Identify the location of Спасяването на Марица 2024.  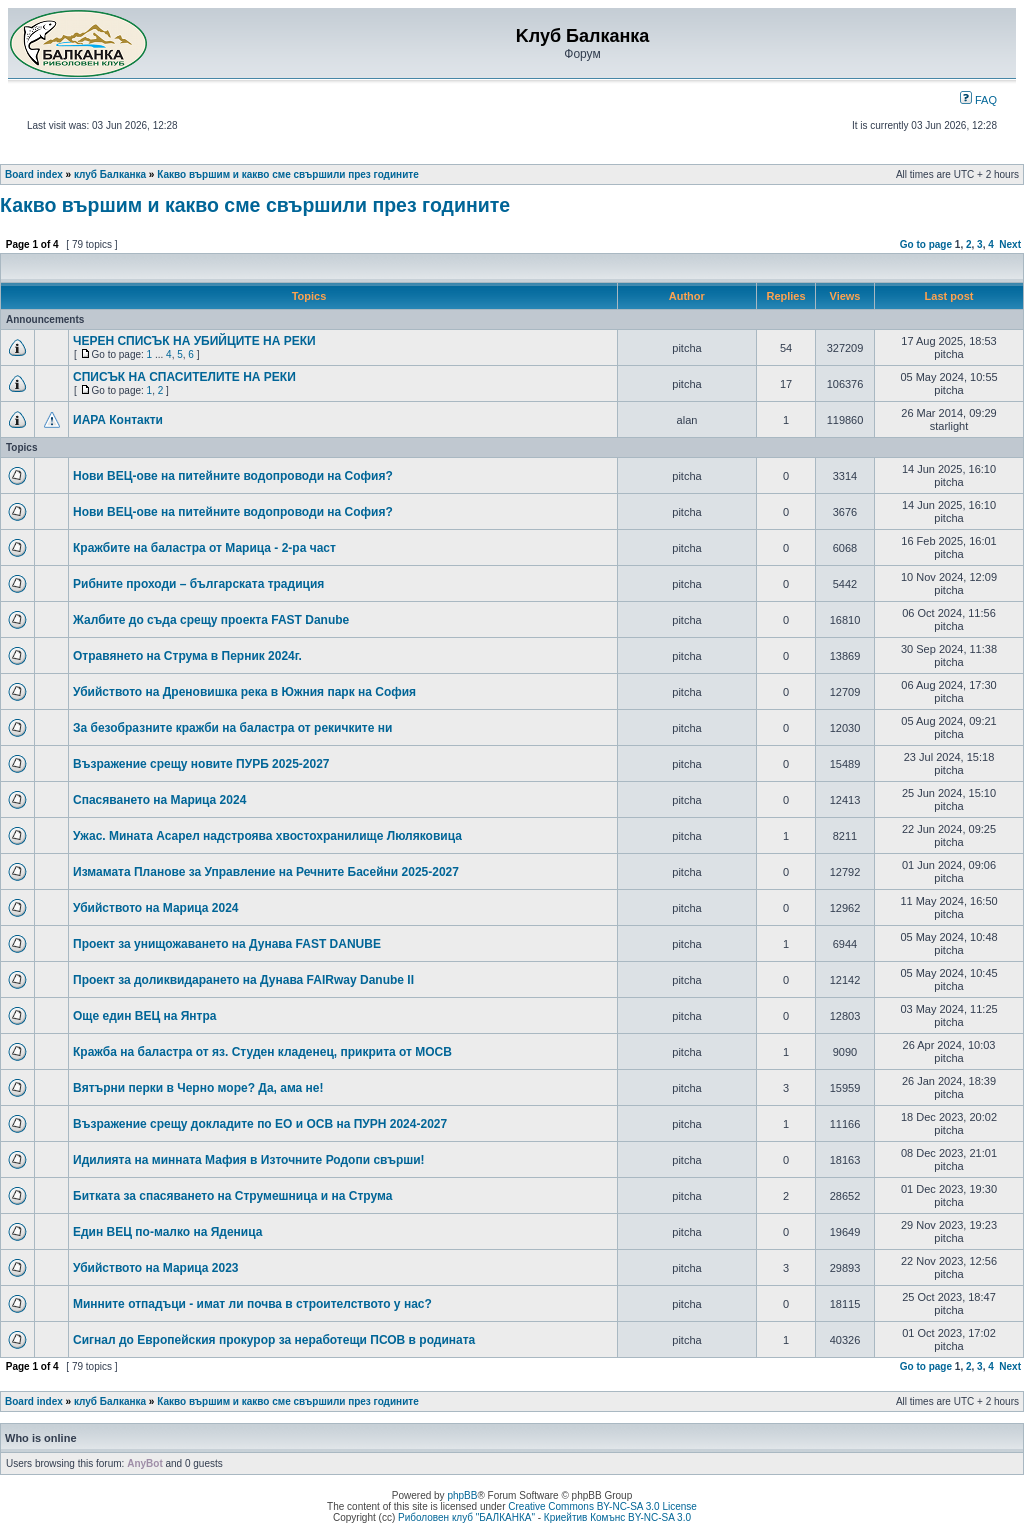
(159, 800).